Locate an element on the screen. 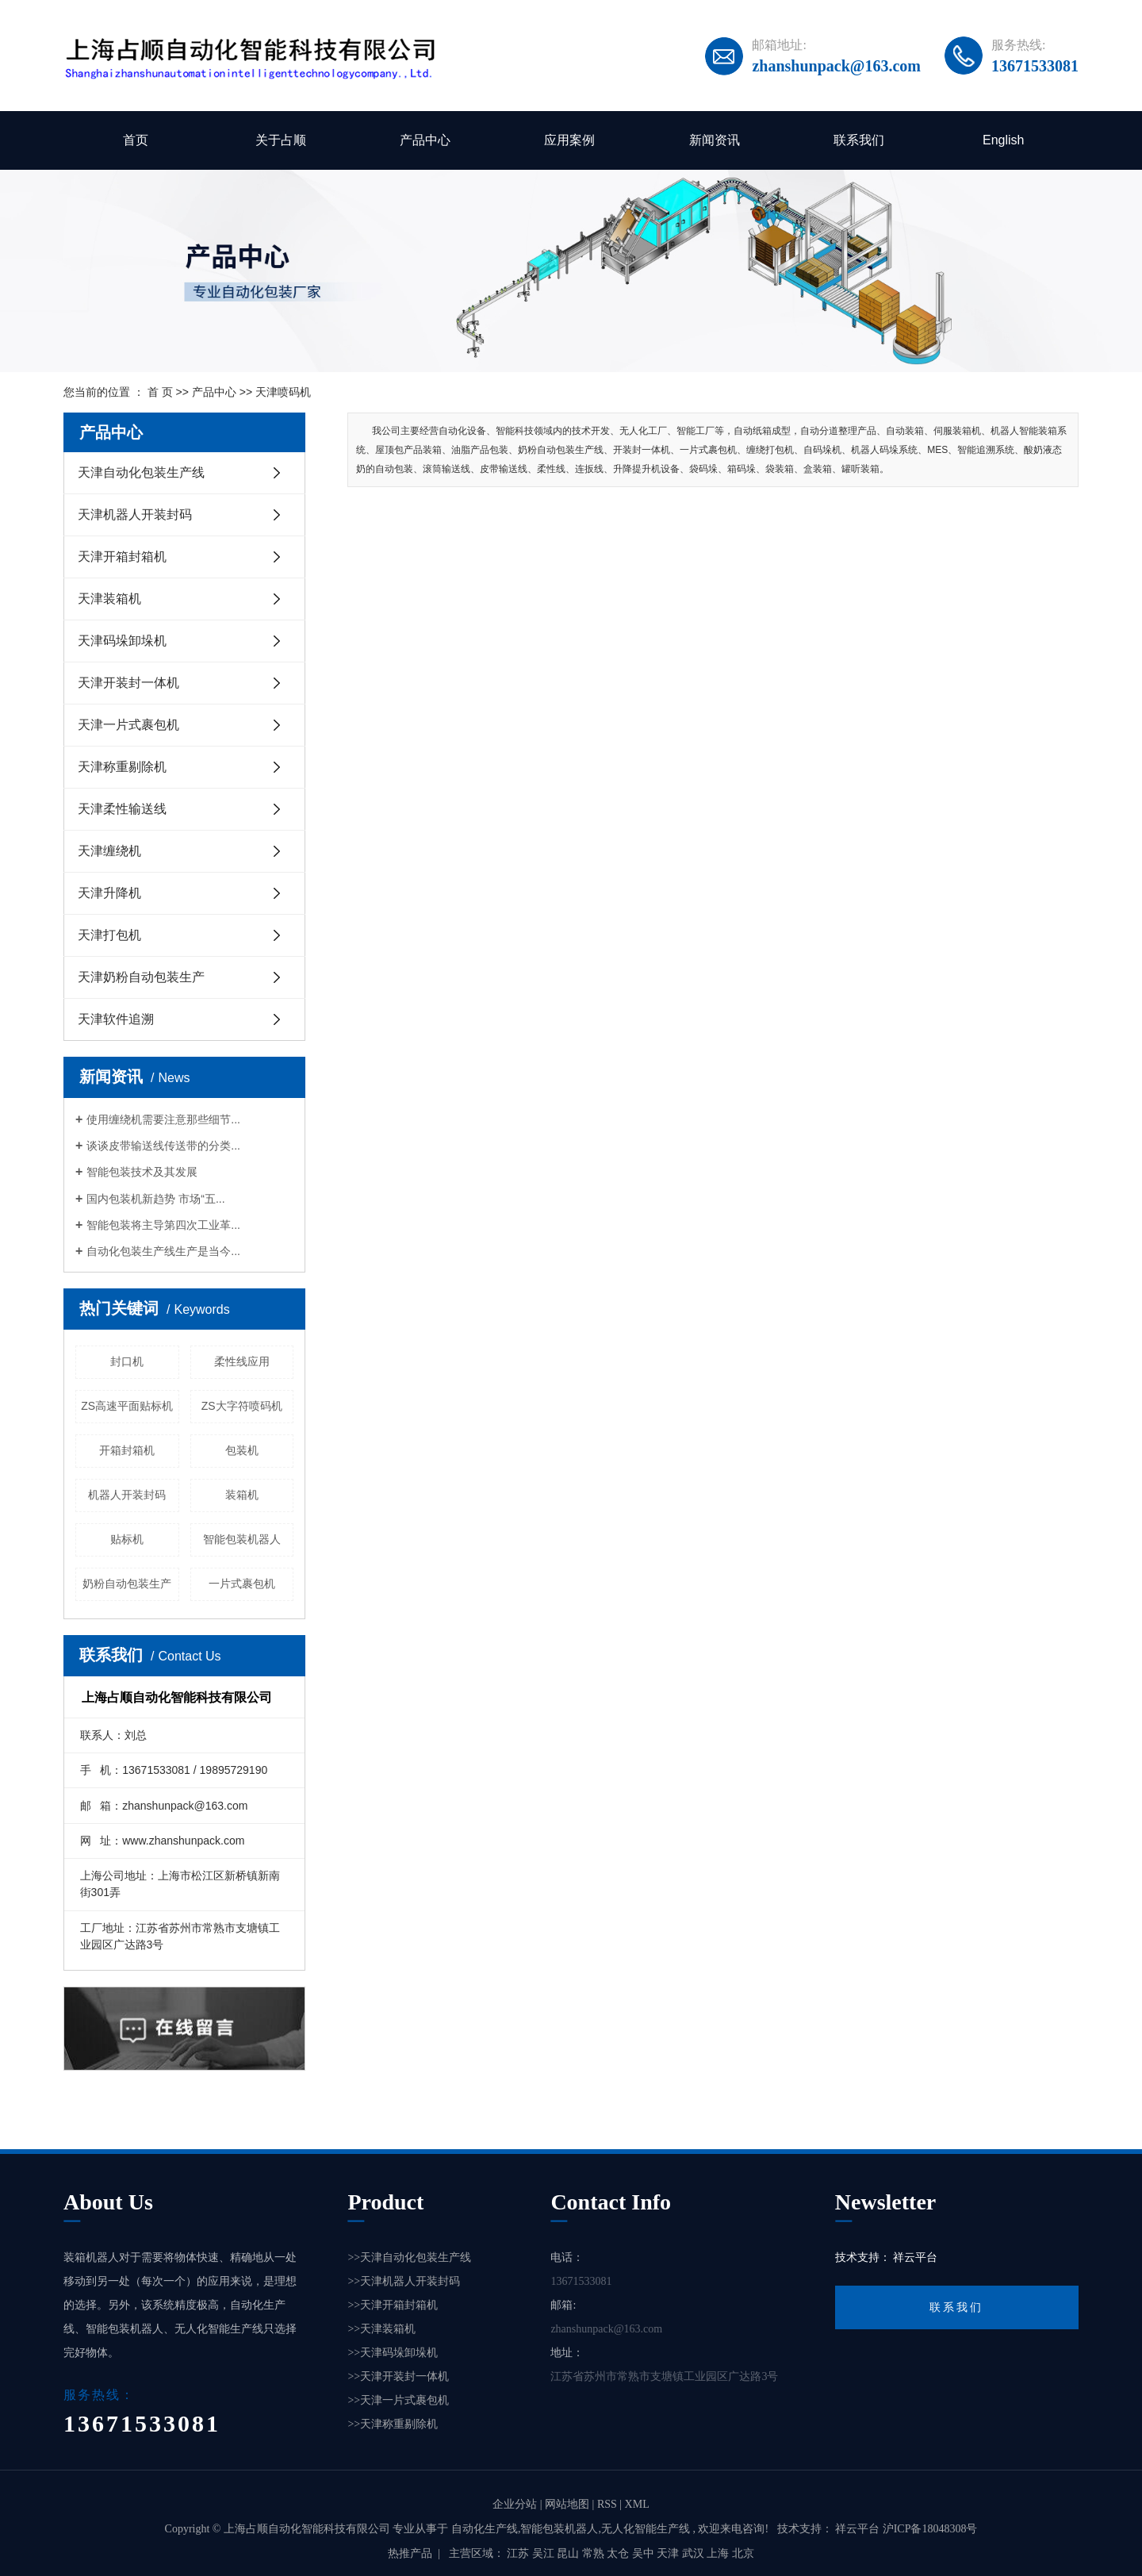 This screenshot has height=2576, width=1142. 江苏 is located at coordinates (519, 2553).